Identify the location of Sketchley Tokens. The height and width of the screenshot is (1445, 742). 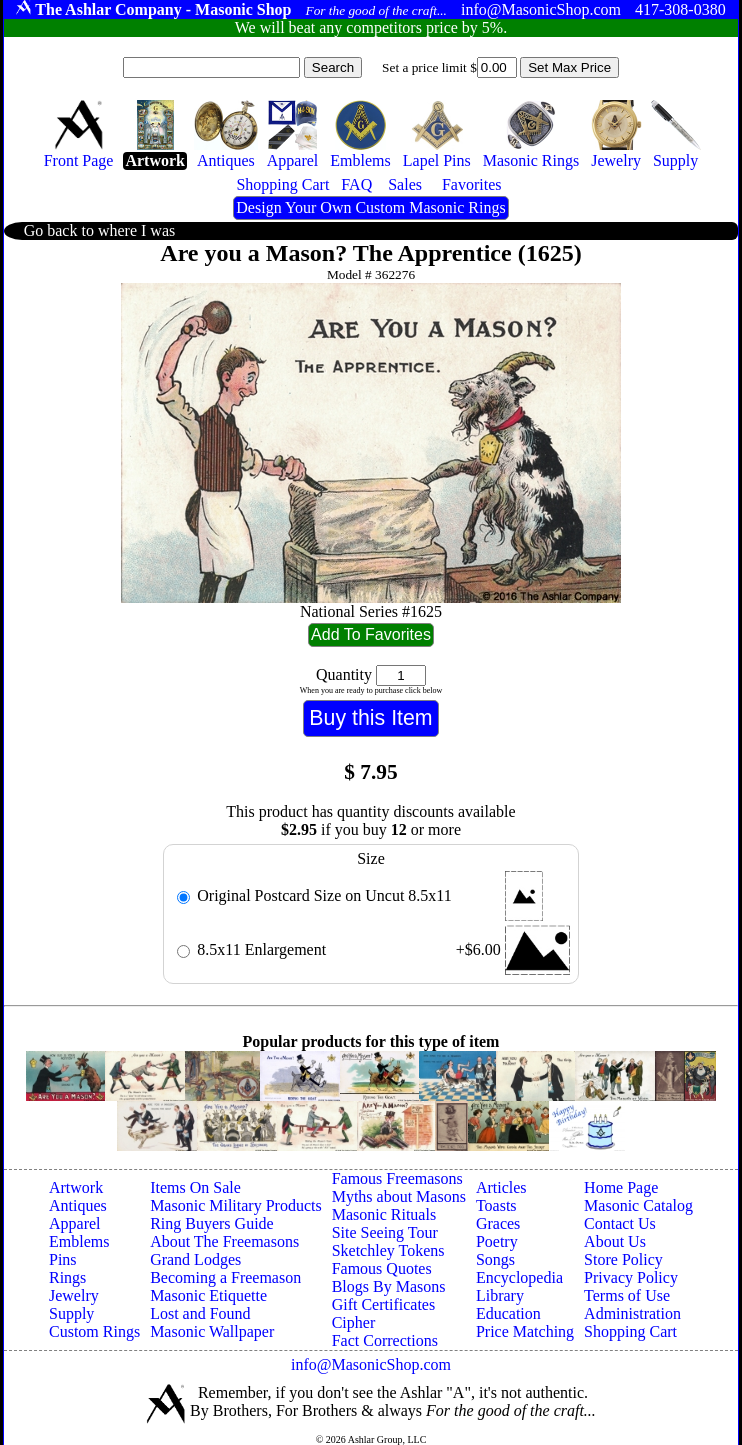
(388, 1250).